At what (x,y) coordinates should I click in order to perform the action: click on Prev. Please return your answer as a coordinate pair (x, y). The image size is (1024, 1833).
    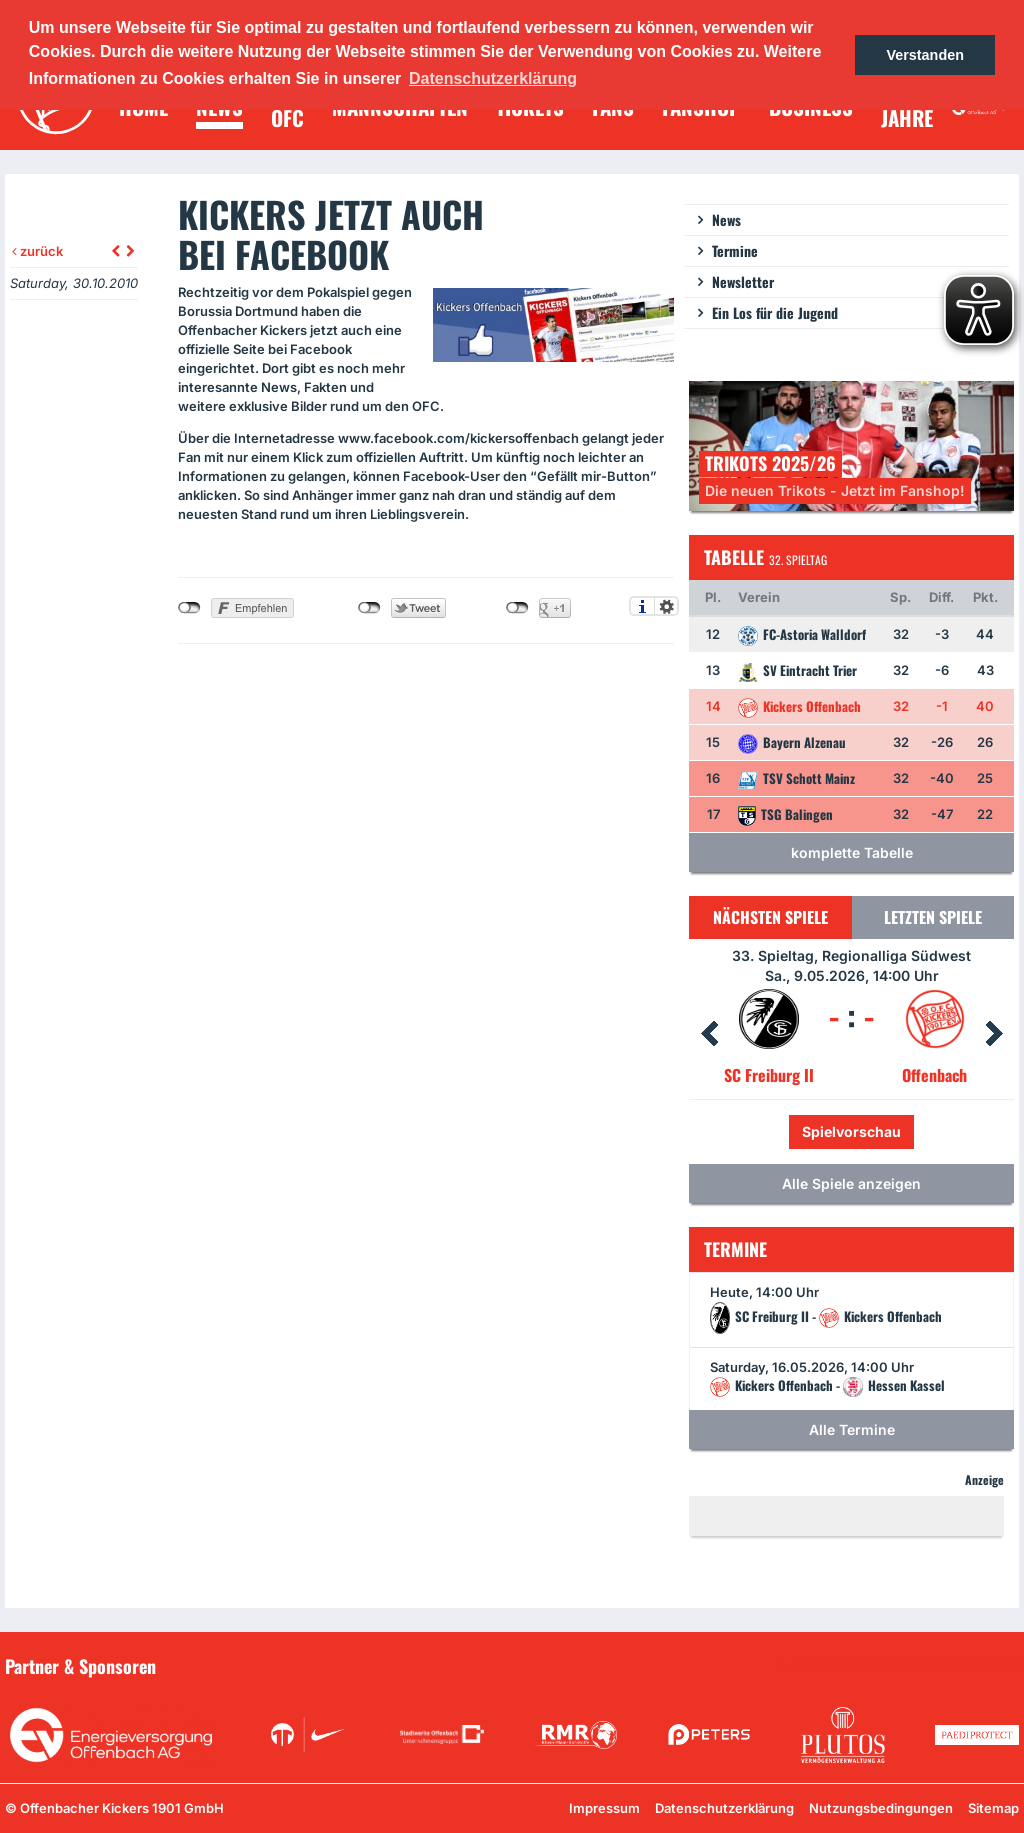
    Looking at the image, I should click on (709, 1034).